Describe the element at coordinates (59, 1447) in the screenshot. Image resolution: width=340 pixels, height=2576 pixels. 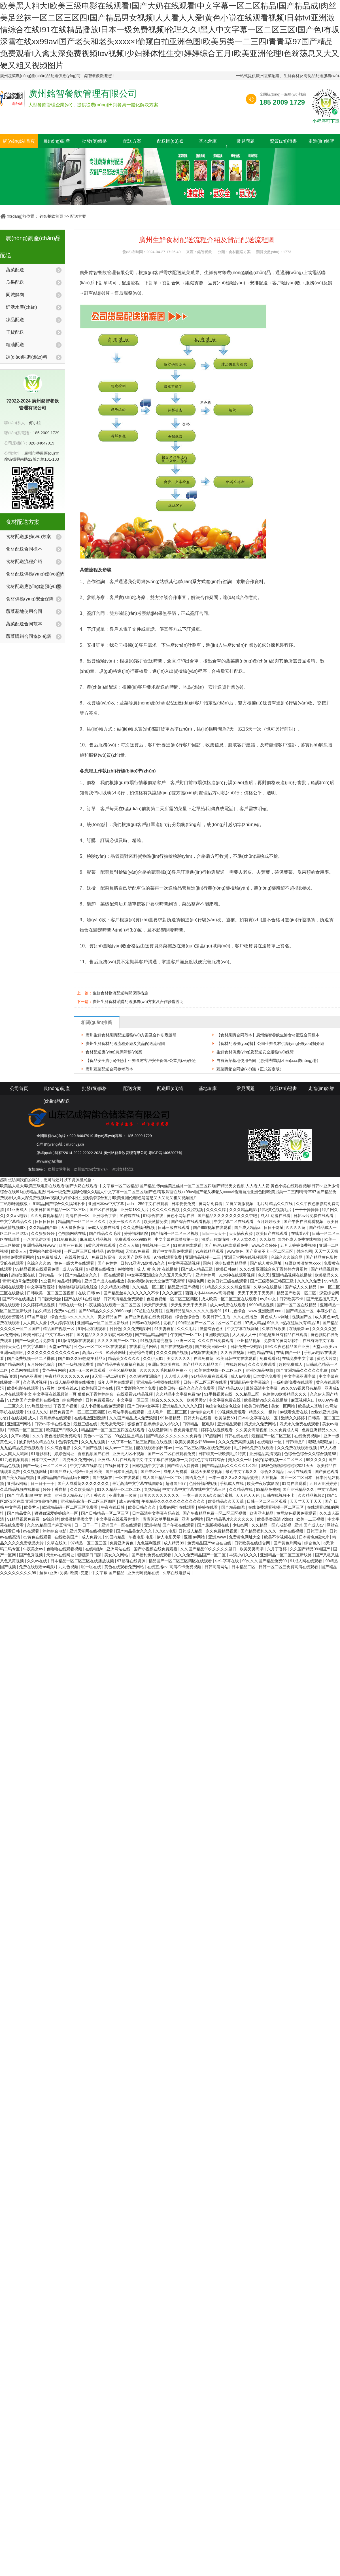
I see `久久综合电影` at that location.